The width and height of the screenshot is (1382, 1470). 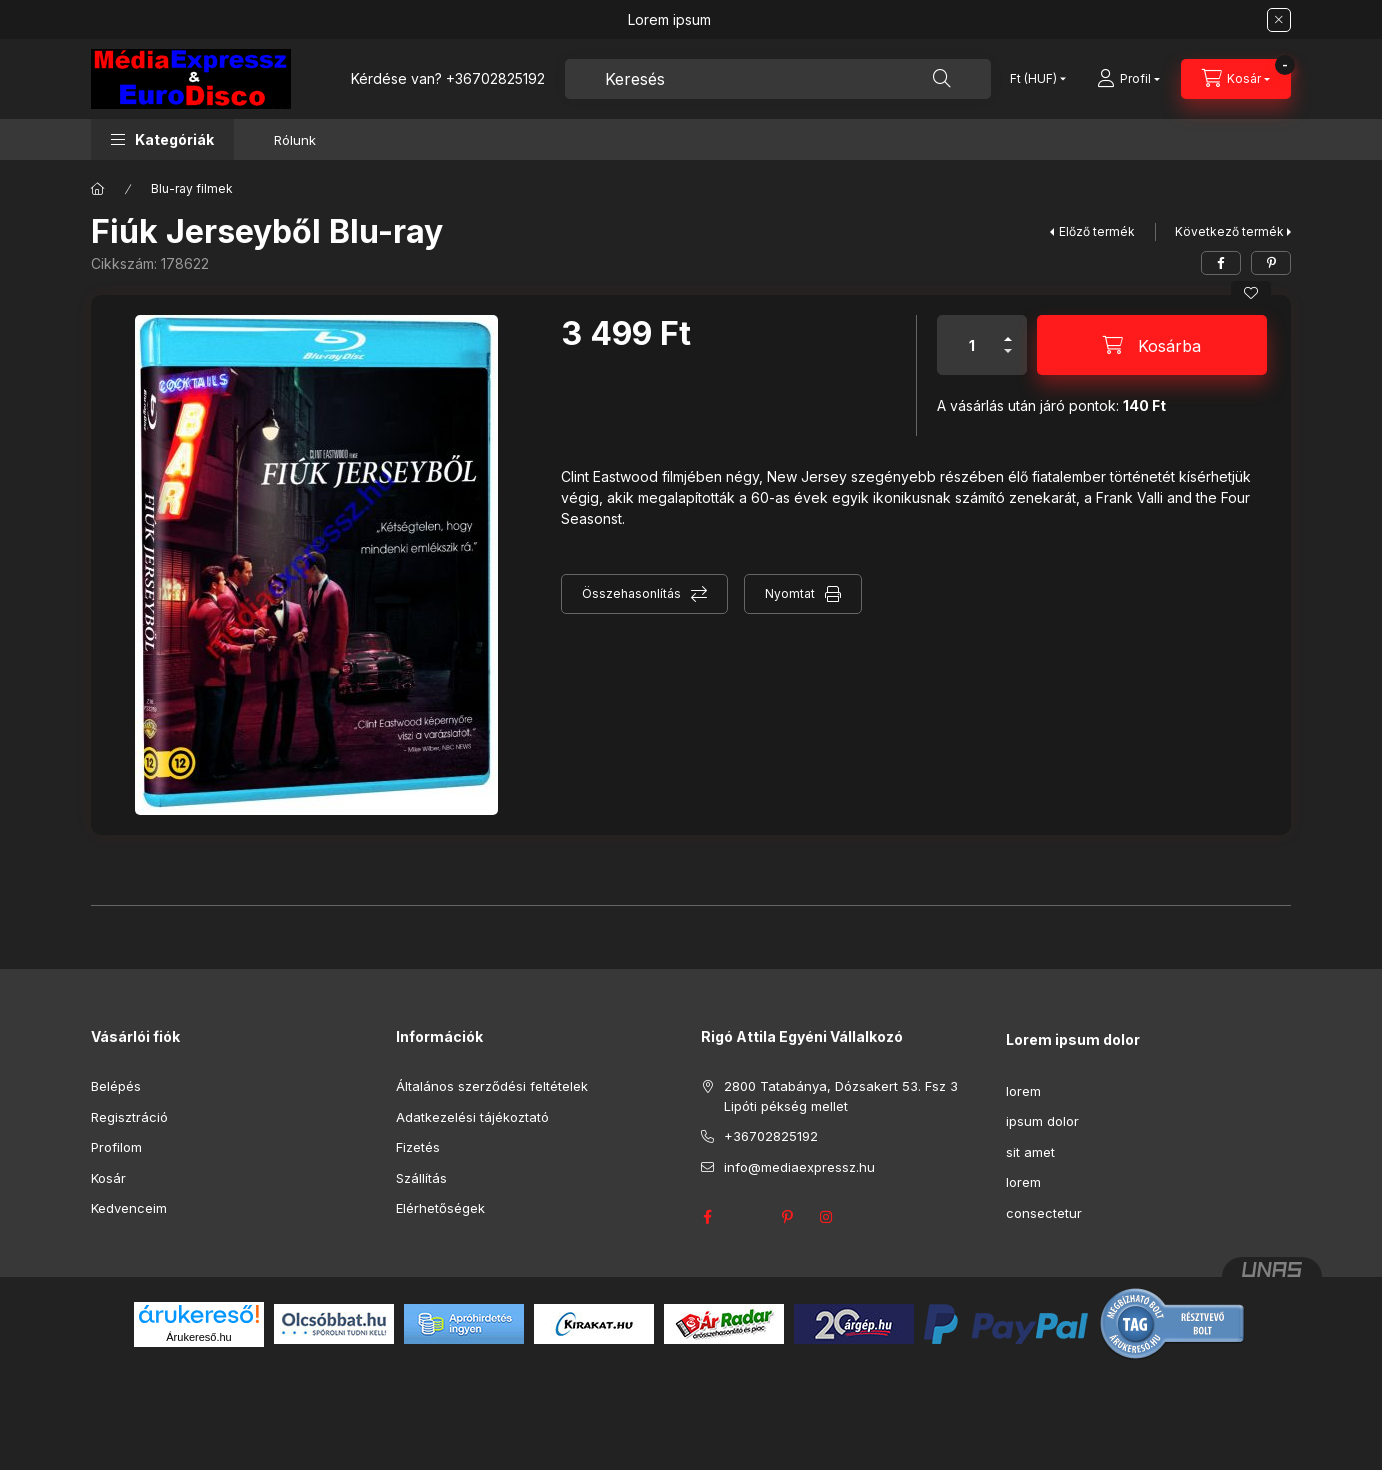 What do you see at coordinates (108, 1178) in the screenshot?
I see `Kosár` at bounding box center [108, 1178].